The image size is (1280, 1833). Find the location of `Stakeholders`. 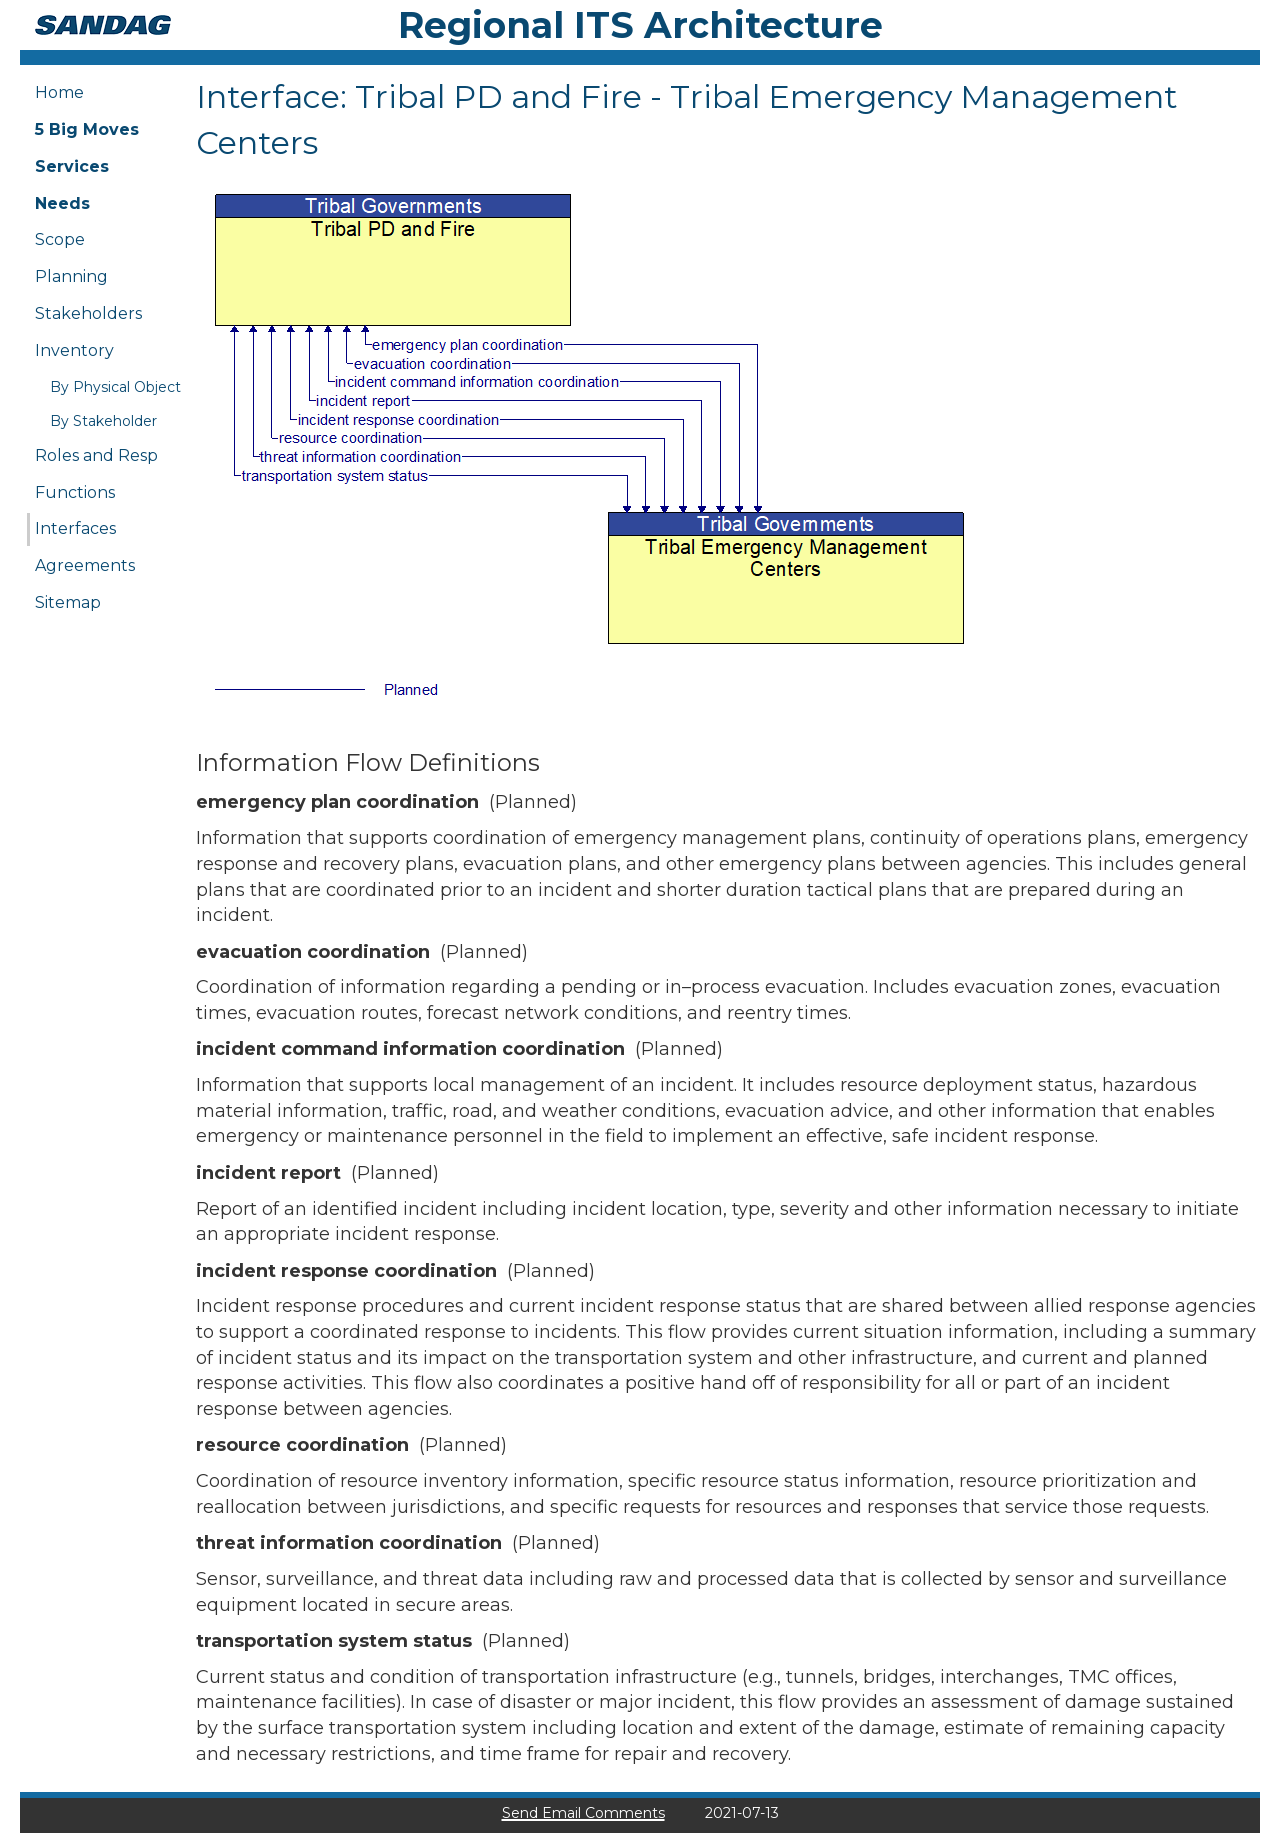

Stakeholders is located at coordinates (88, 313).